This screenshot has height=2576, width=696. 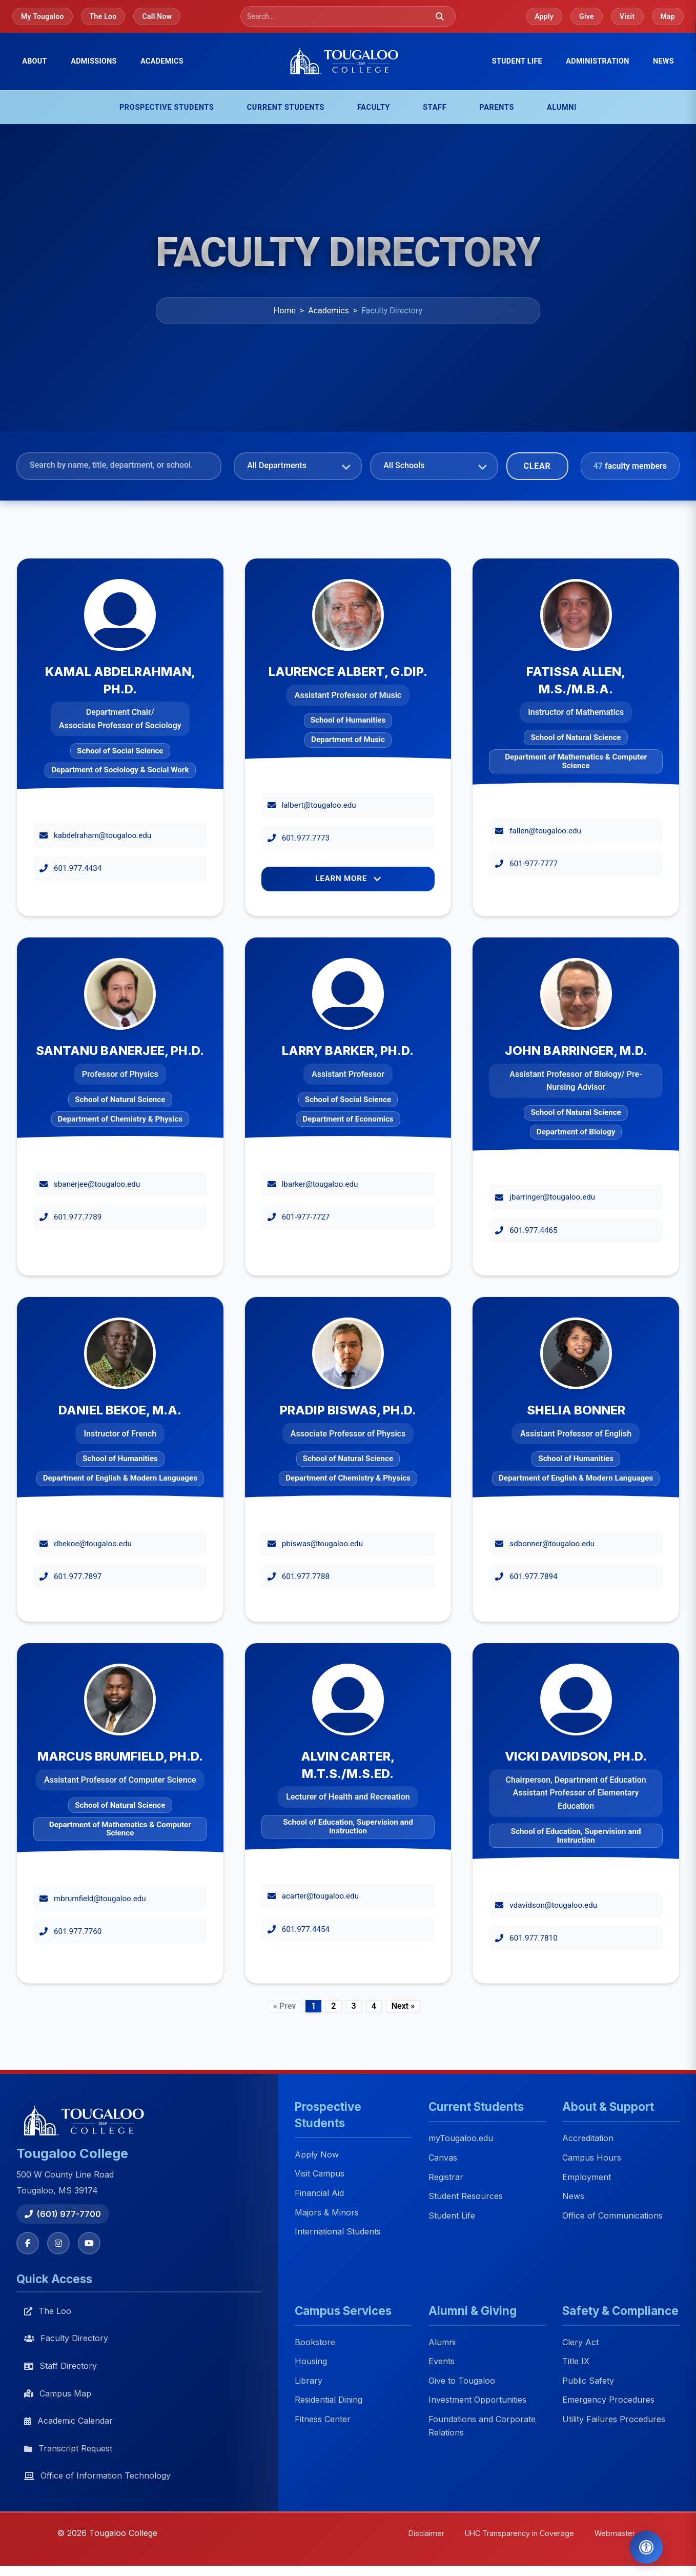 I want to click on Call Now, so click(x=157, y=16).